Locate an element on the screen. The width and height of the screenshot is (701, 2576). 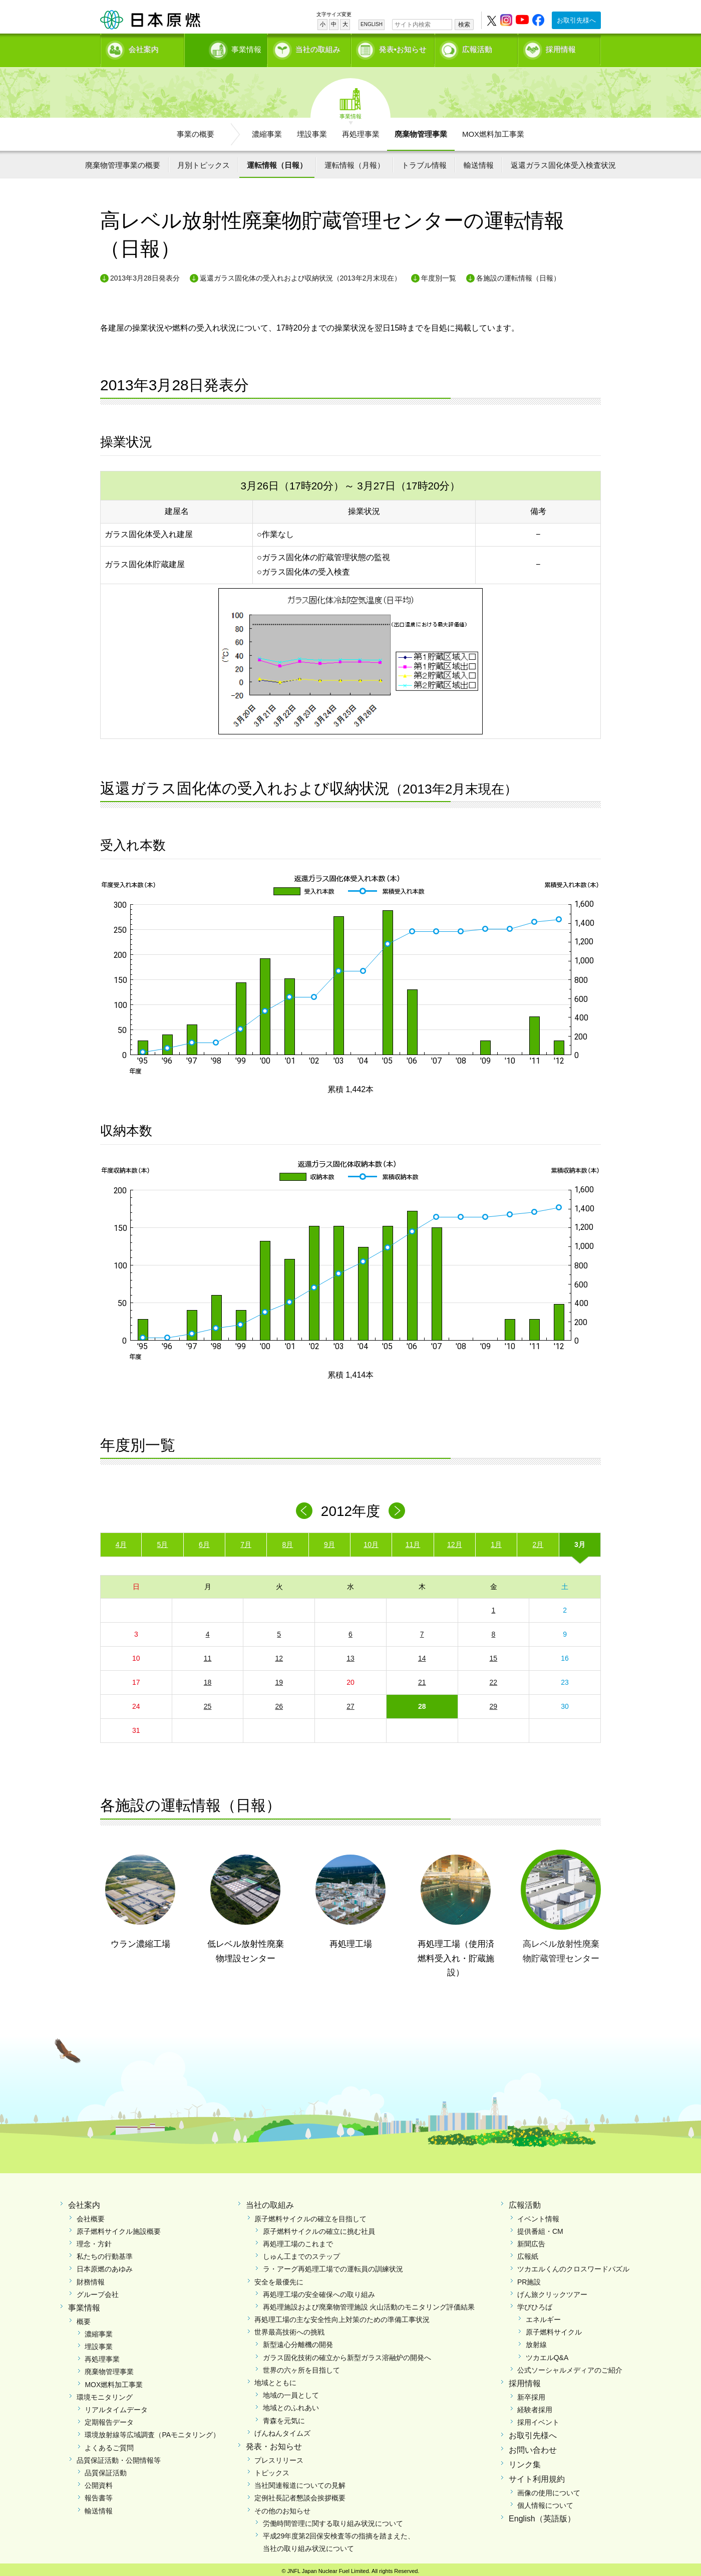
提供番組・CM is located at coordinates (540, 2228).